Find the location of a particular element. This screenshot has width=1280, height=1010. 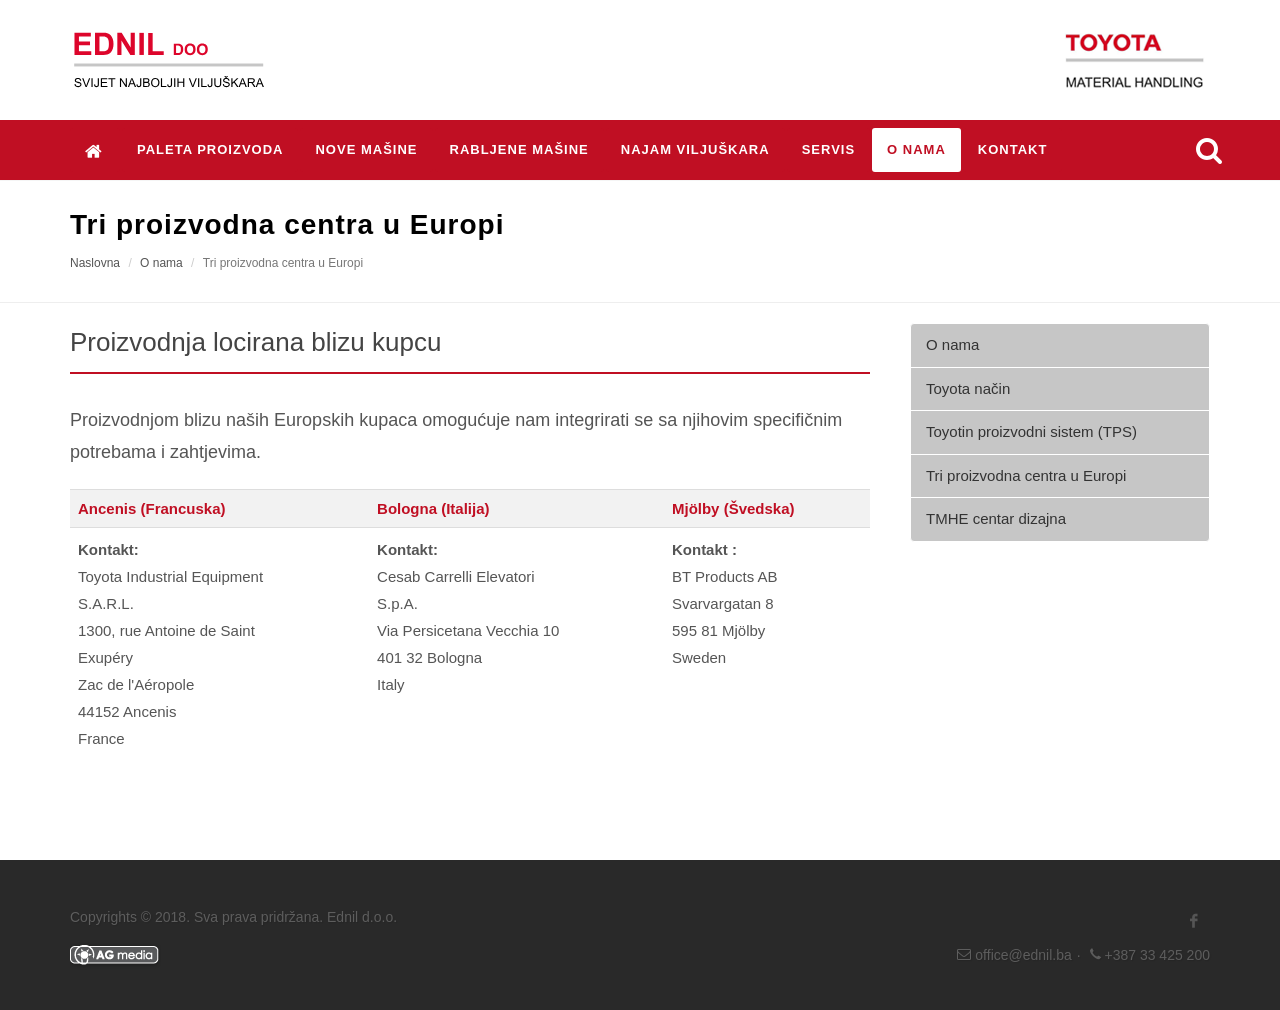

TMHE centar dizajna is located at coordinates (996, 518).